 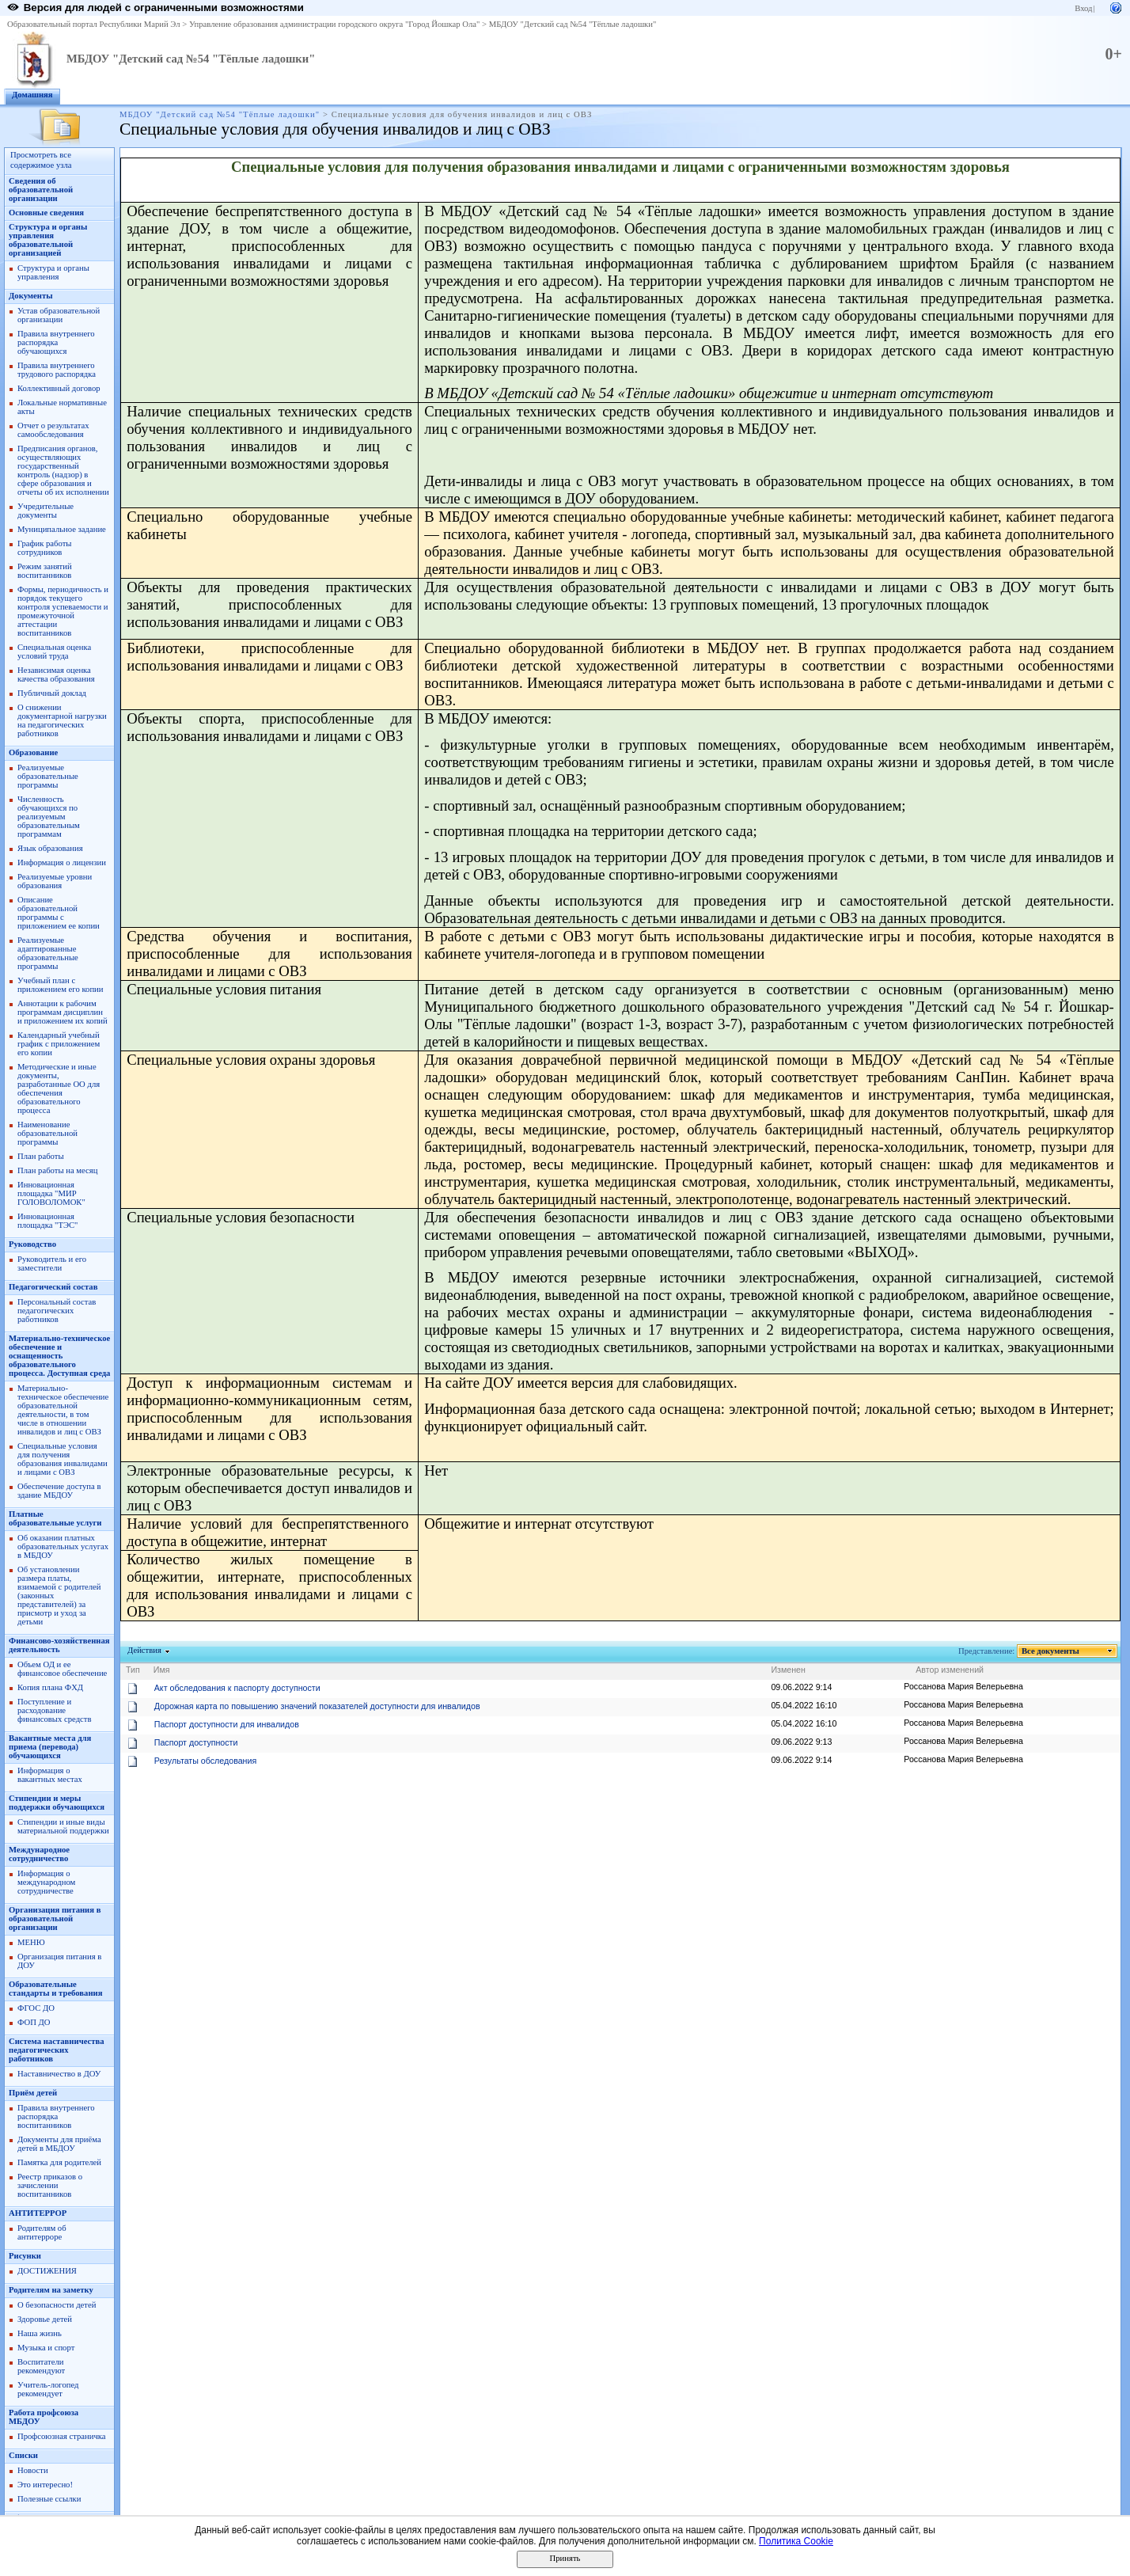 I want to click on Материально-техническое обеспечение образовательной деятельности, в том числе в отношении инвалидов и лиц с ОВЗ, so click(x=62, y=1410).